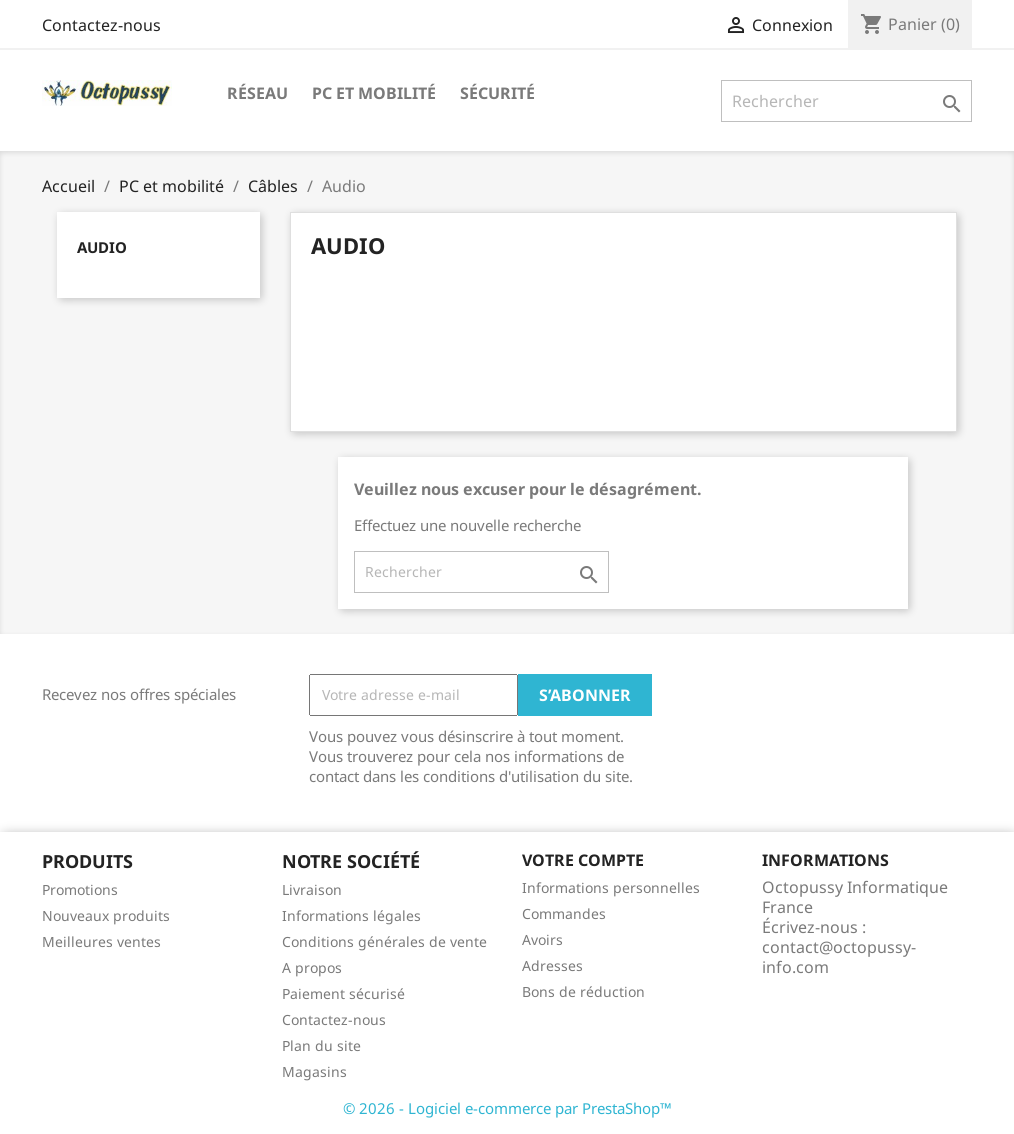 The width and height of the screenshot is (1014, 1134). Describe the element at coordinates (846, 101) in the screenshot. I see `[Rechercher]` at that location.